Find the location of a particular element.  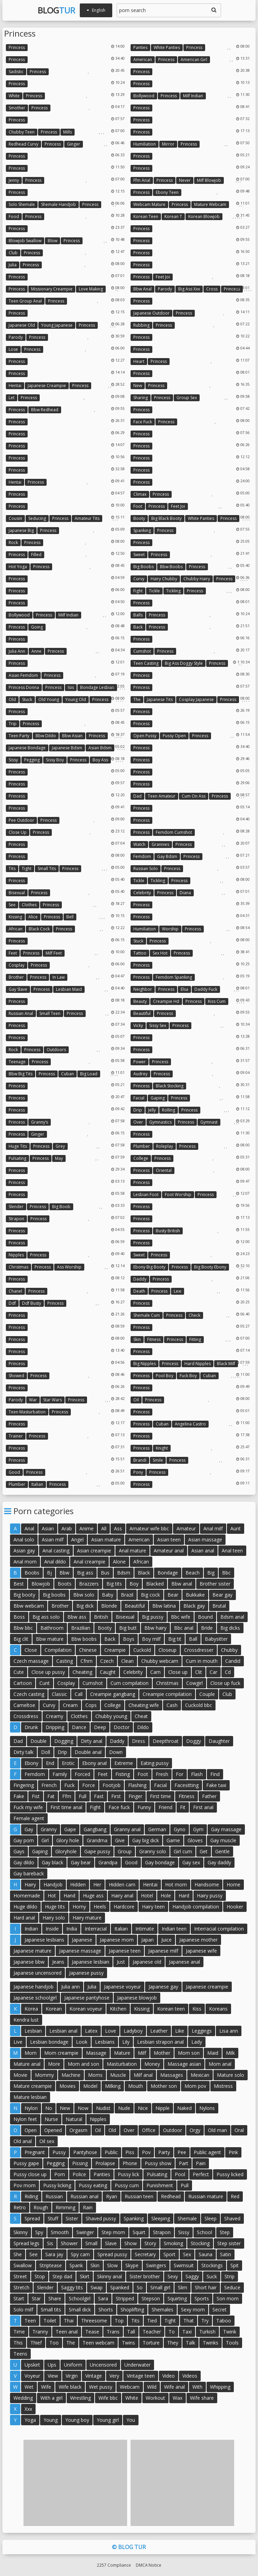

Group sex is located at coordinates (186, 398).